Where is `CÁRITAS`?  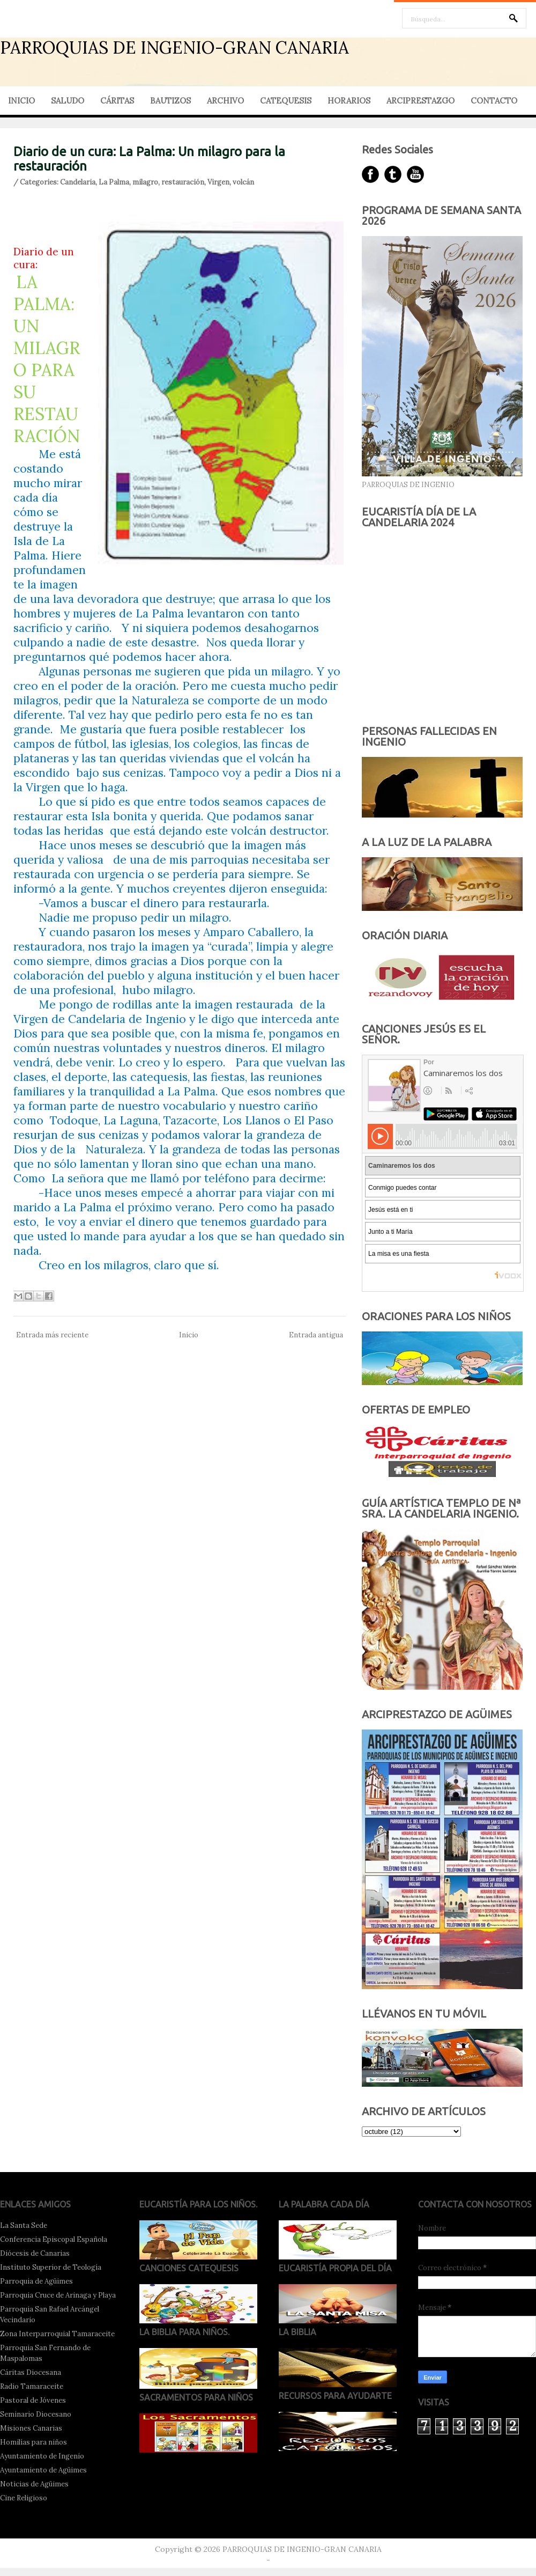
CÁRITAS is located at coordinates (117, 100).